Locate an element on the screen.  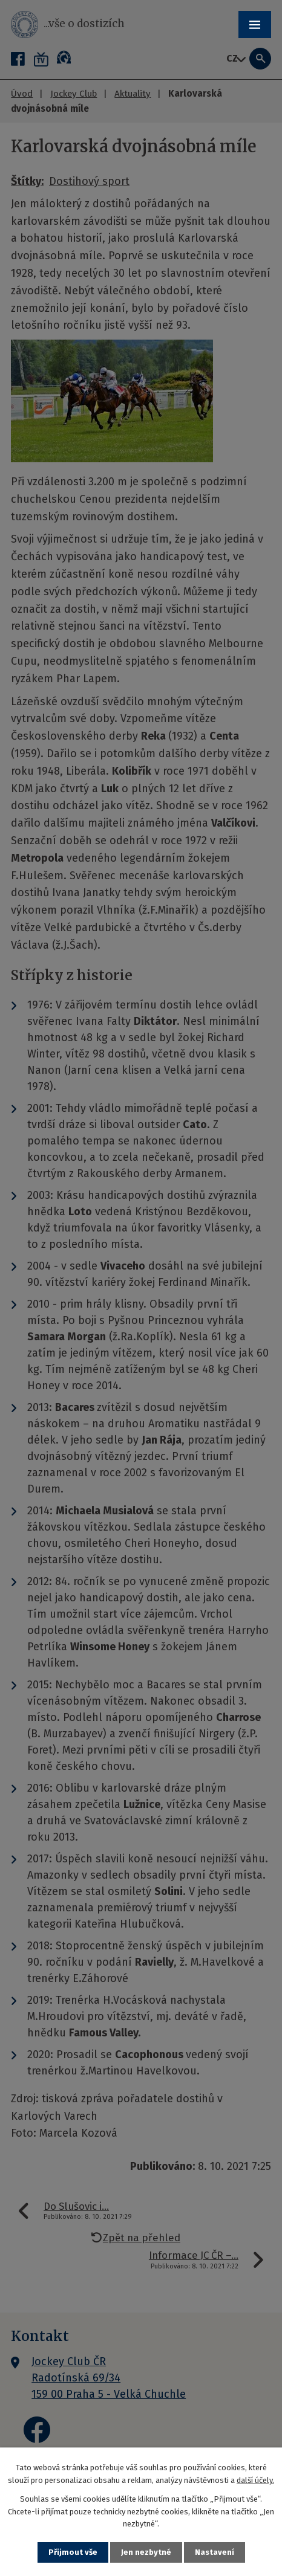
Jen nezbytné [Přijmout nezbytné cookies] is located at coordinates (146, 2552).